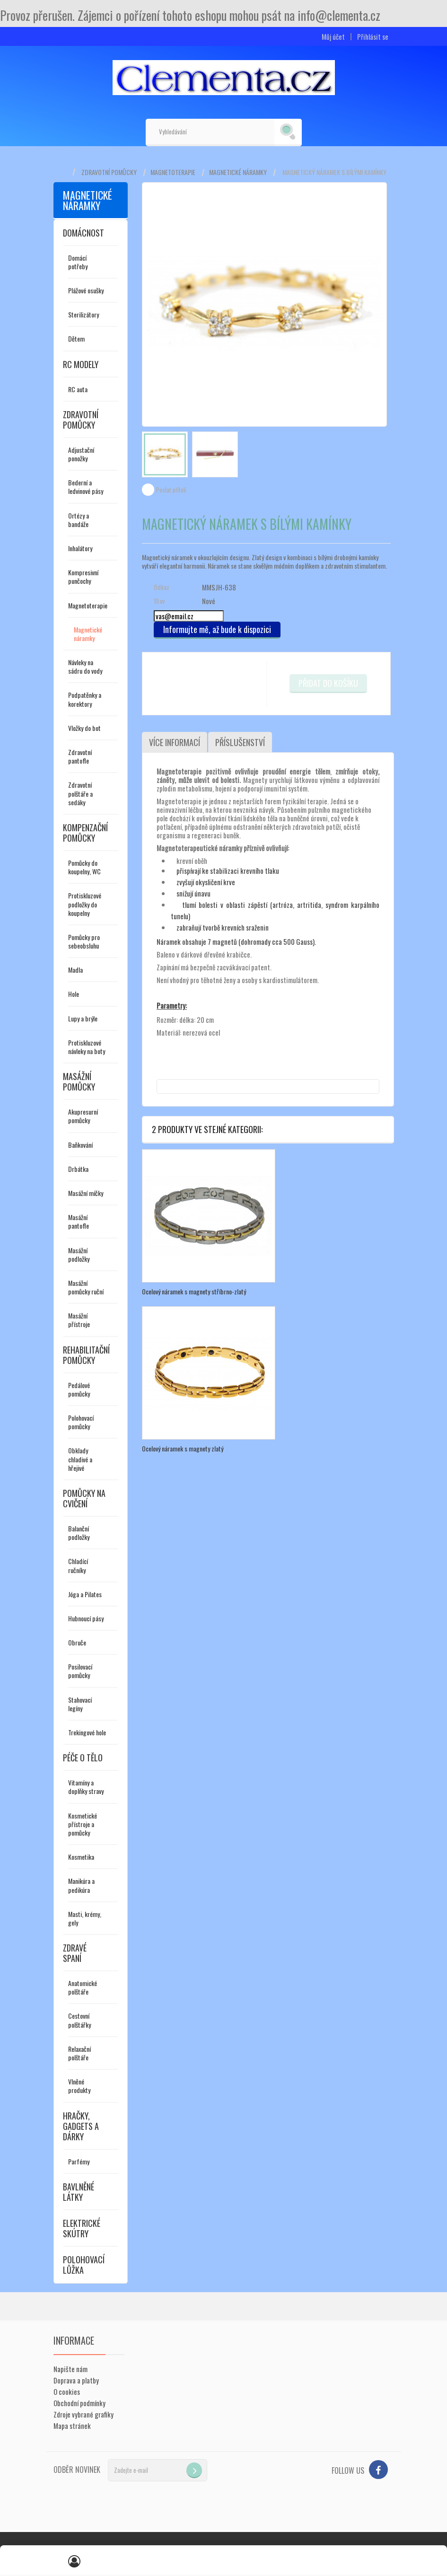 The width and height of the screenshot is (447, 2576). What do you see at coordinates (81, 1885) in the screenshot?
I see `Manikúra a pedikúra` at bounding box center [81, 1885].